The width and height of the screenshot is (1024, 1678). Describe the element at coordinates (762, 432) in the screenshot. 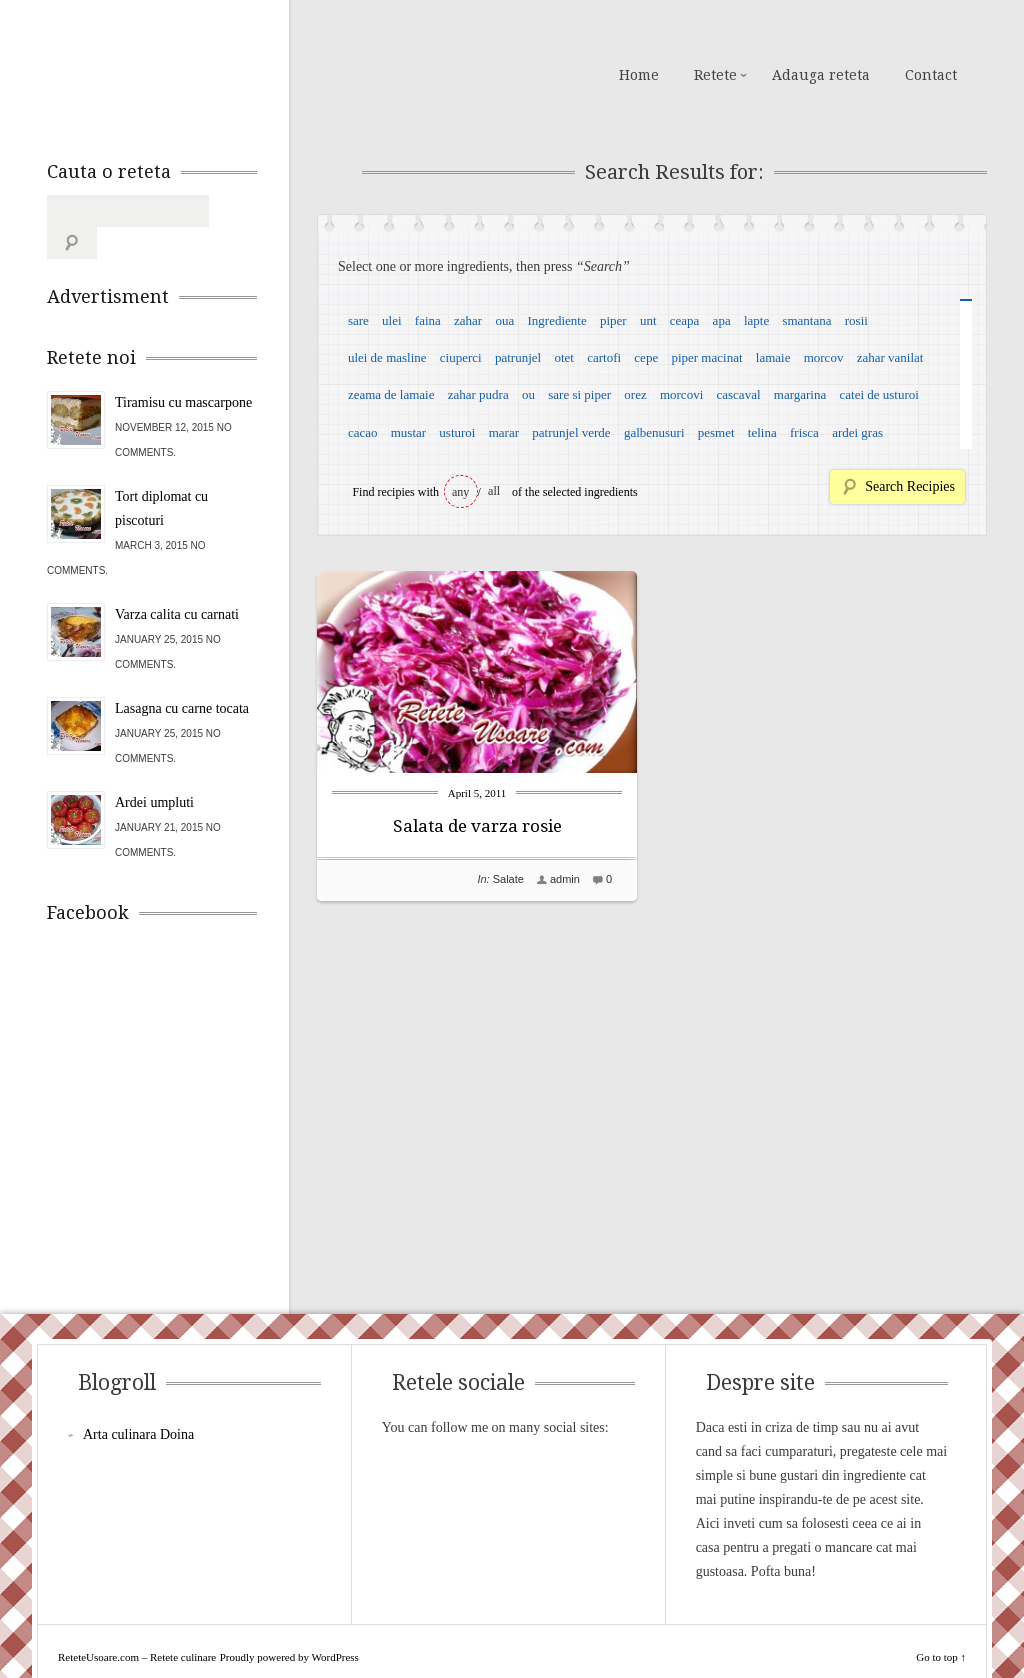

I see `telina` at that location.